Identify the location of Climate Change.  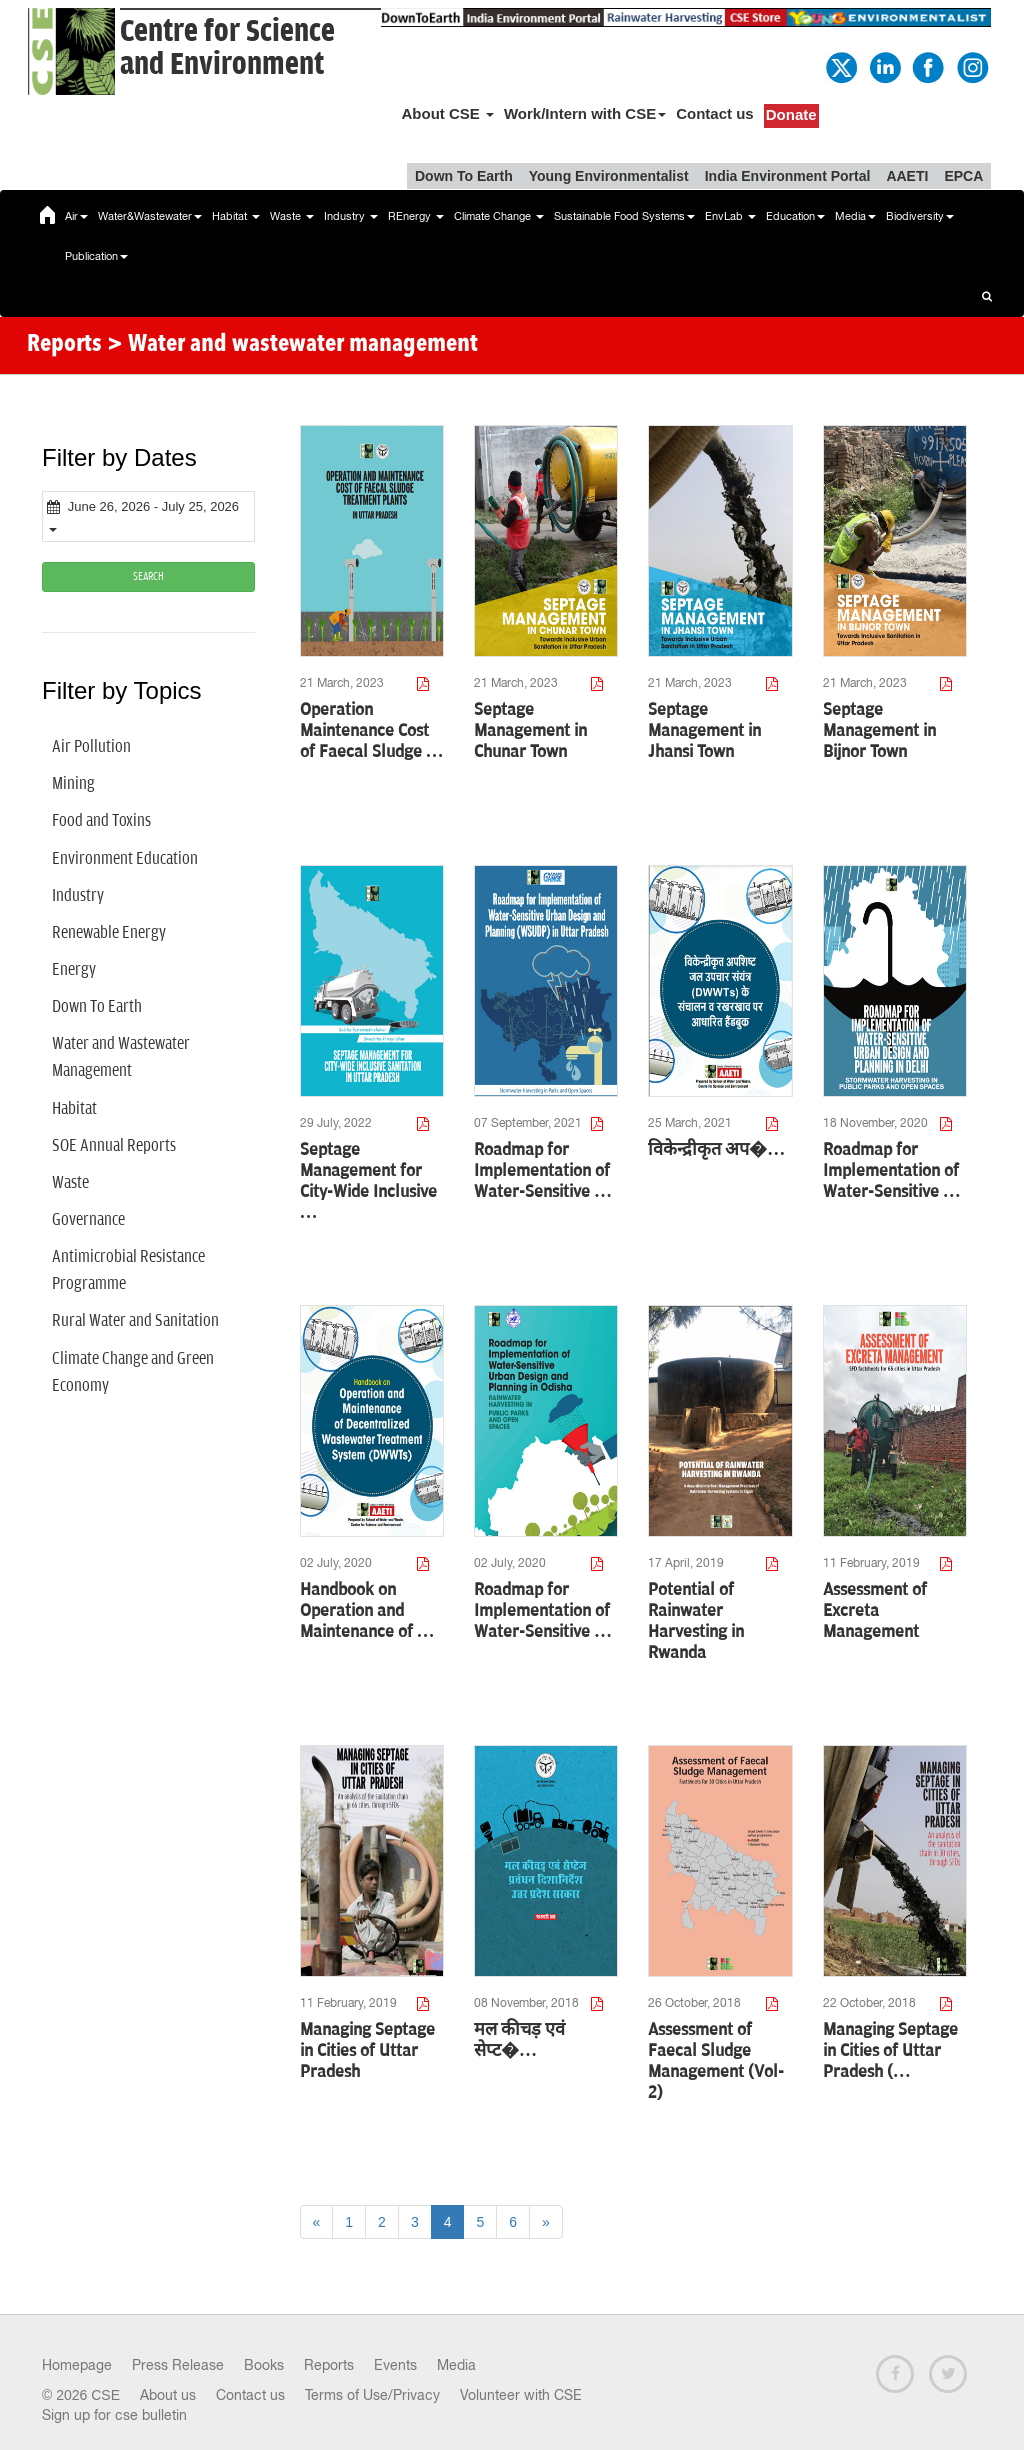
(499, 216).